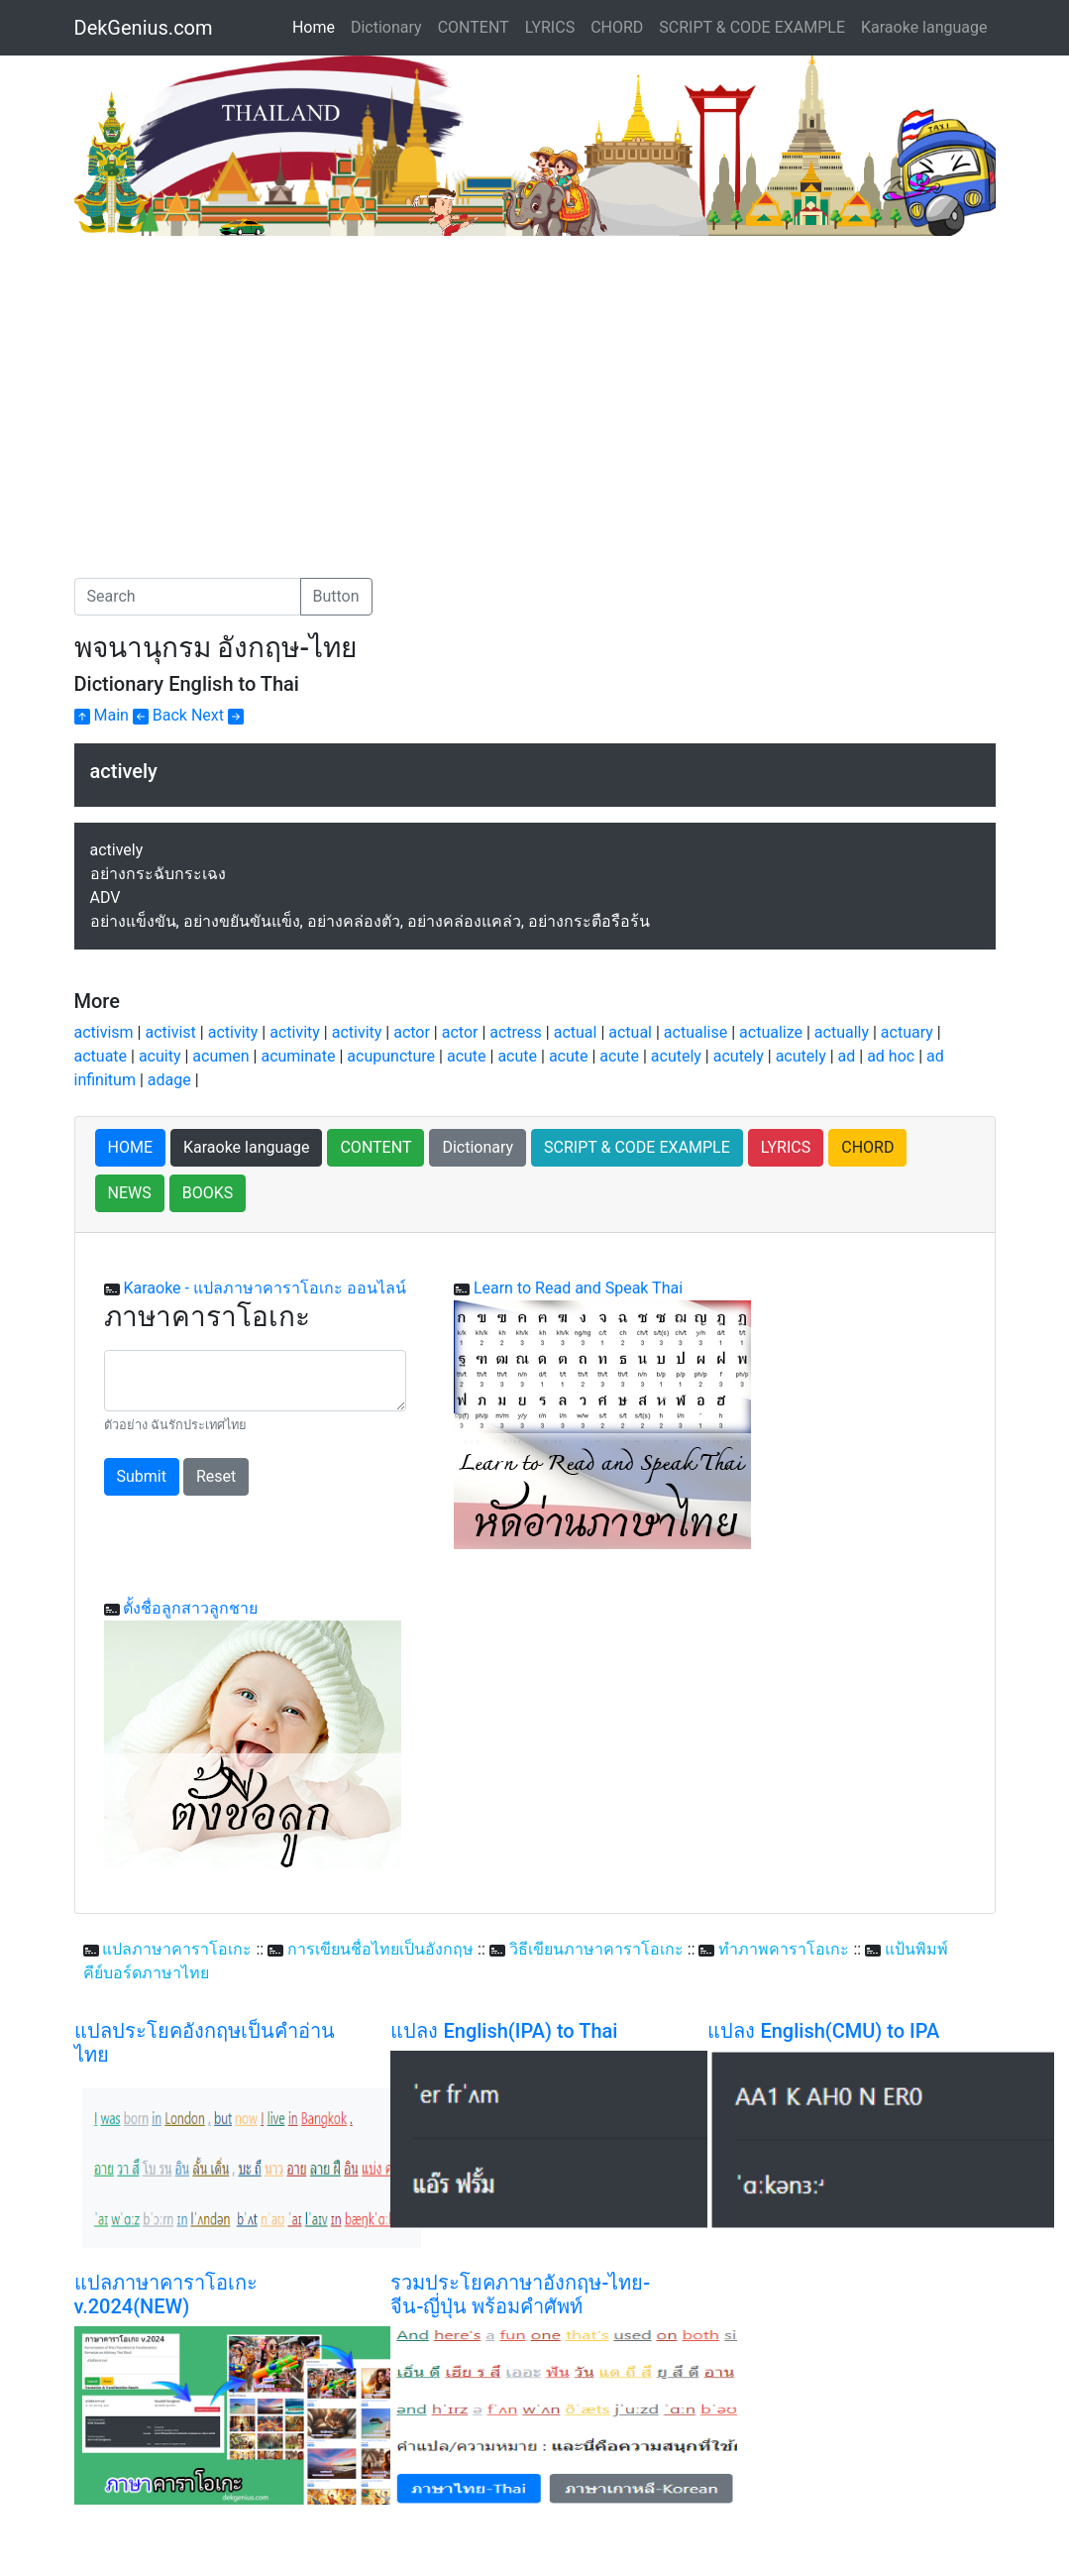  Describe the element at coordinates (143, 28) in the screenshot. I see `DekGenius.com` at that location.